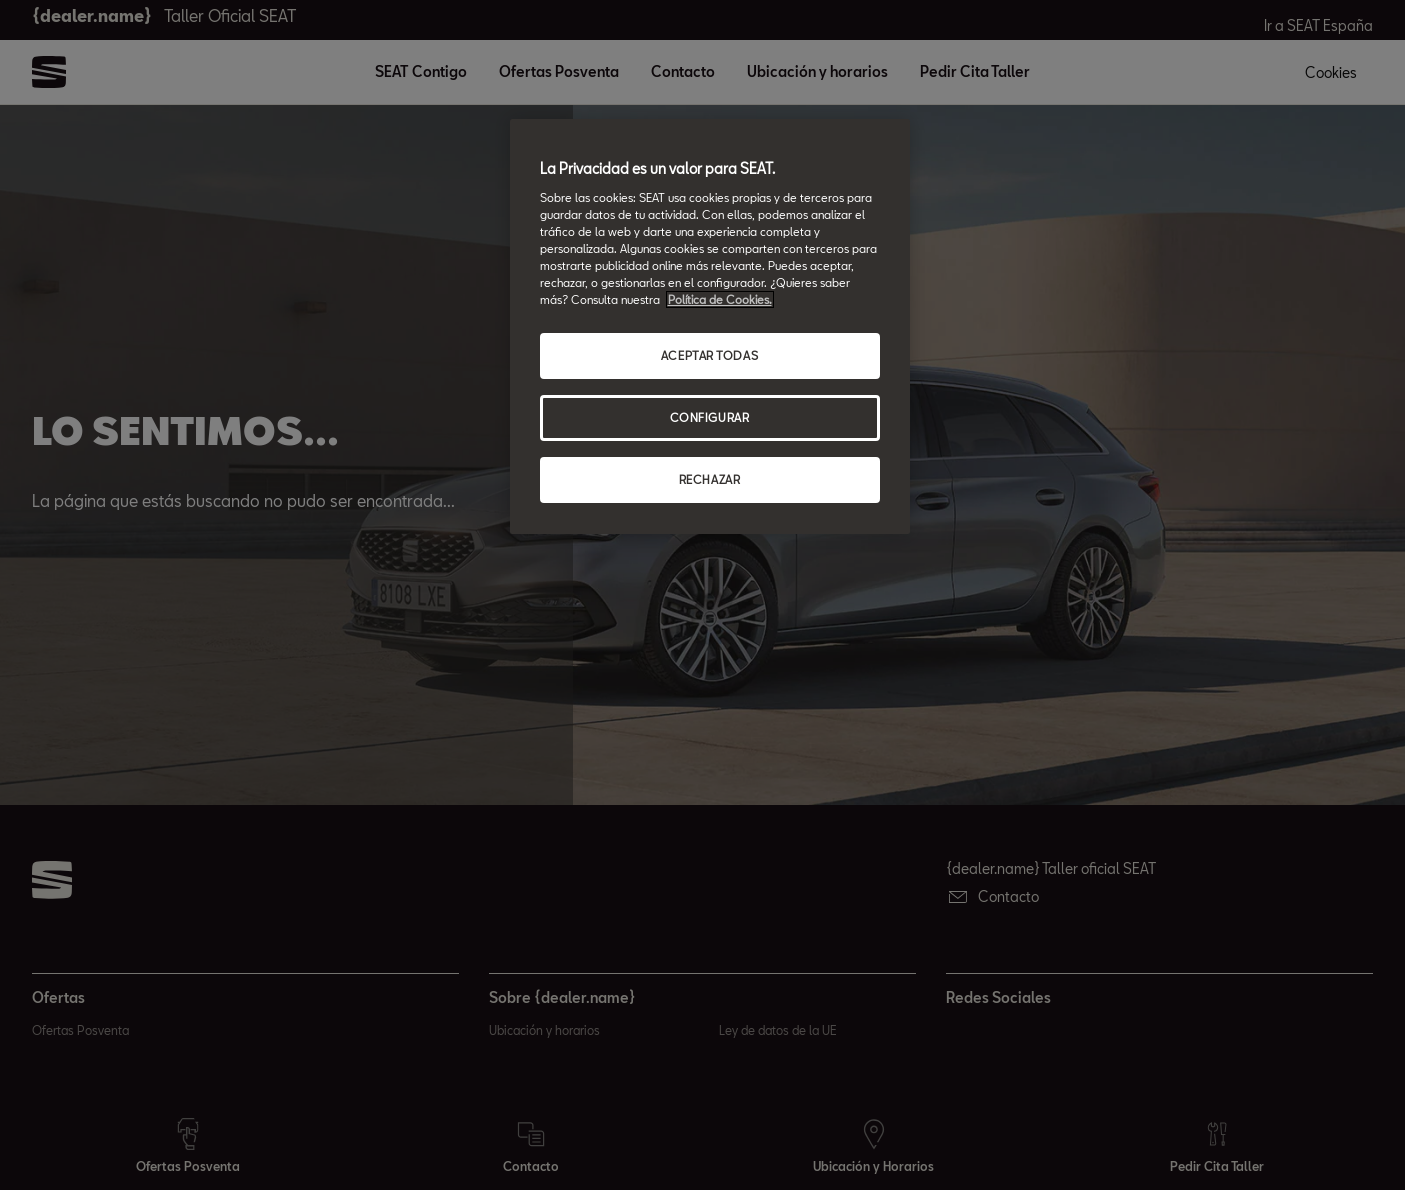 The height and width of the screenshot is (1190, 1405). I want to click on [region], so click(710, 326).